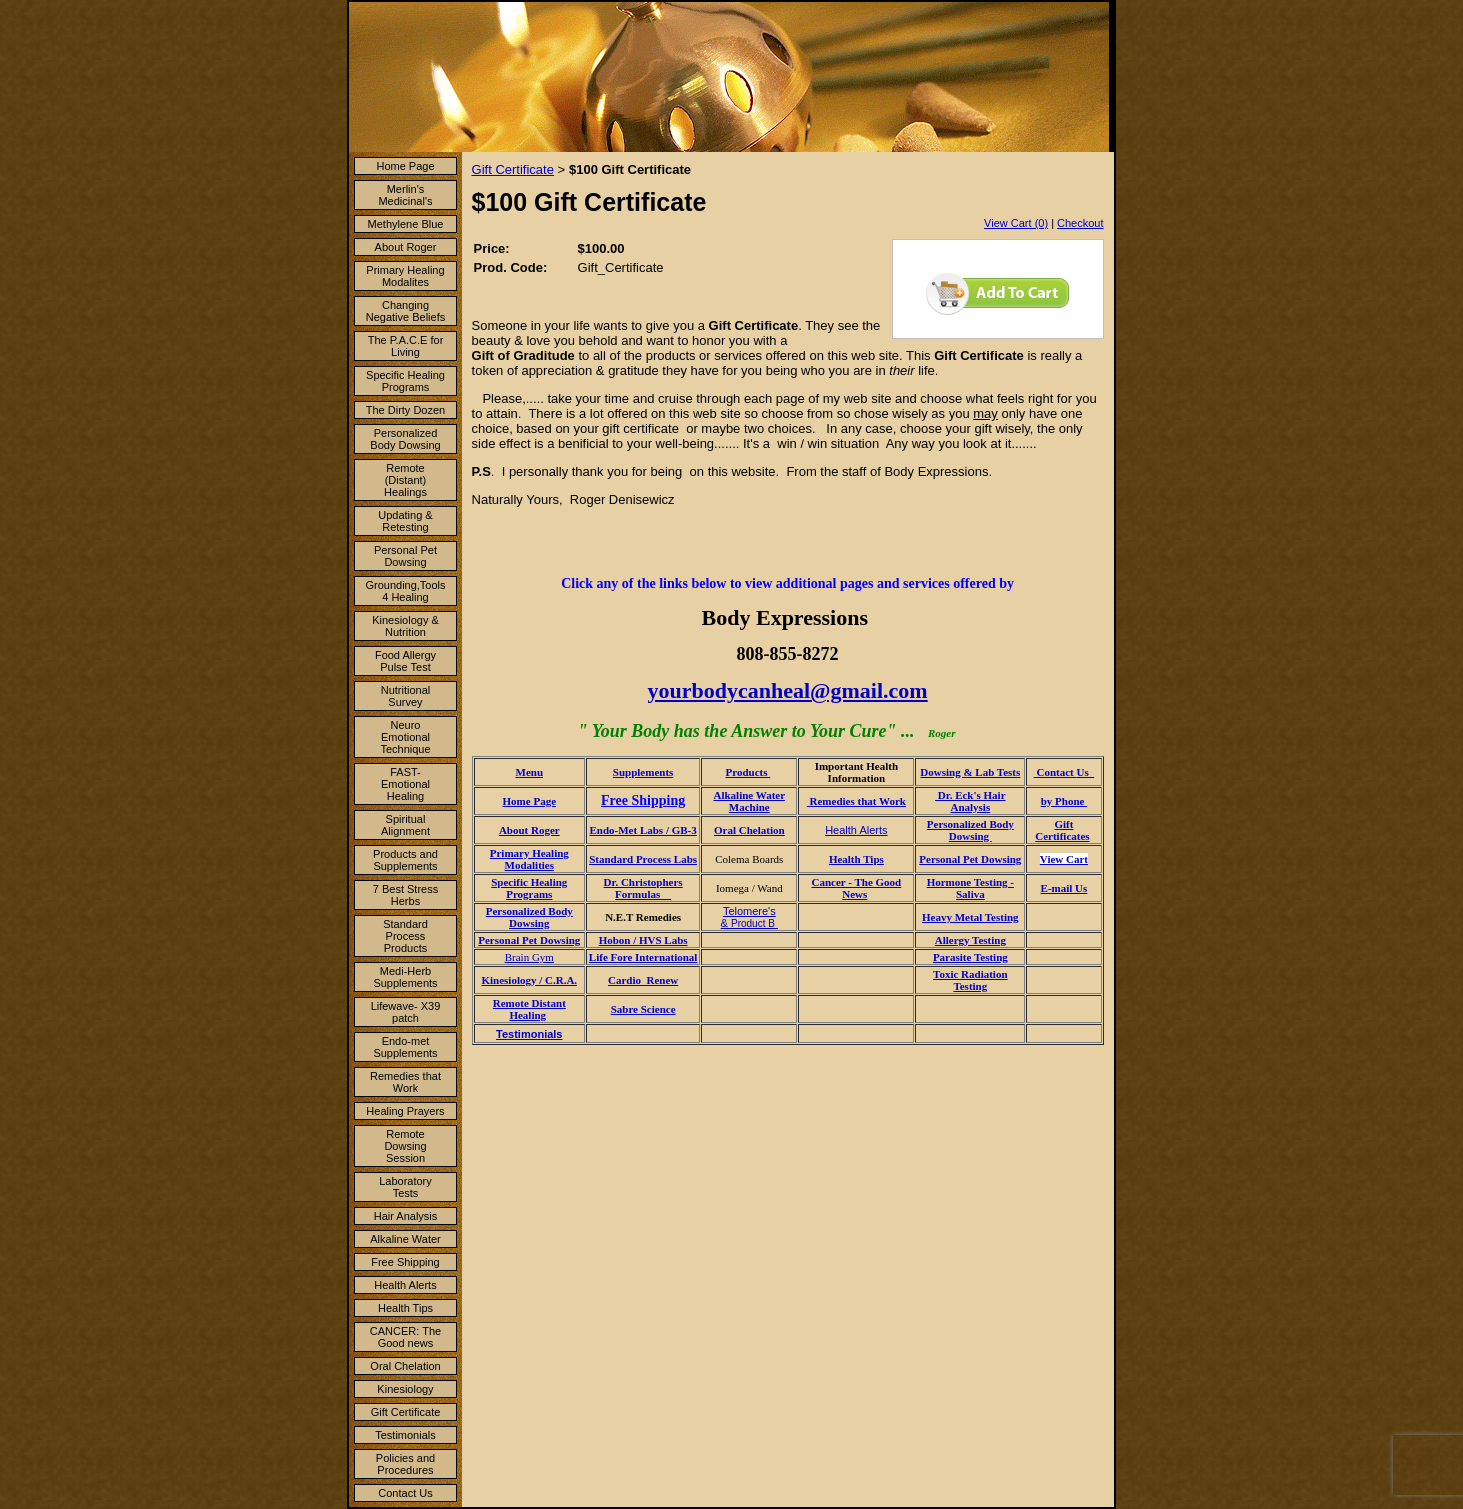 This screenshot has width=1463, height=1509. Describe the element at coordinates (405, 195) in the screenshot. I see `Merlin's Medicinal's` at that location.